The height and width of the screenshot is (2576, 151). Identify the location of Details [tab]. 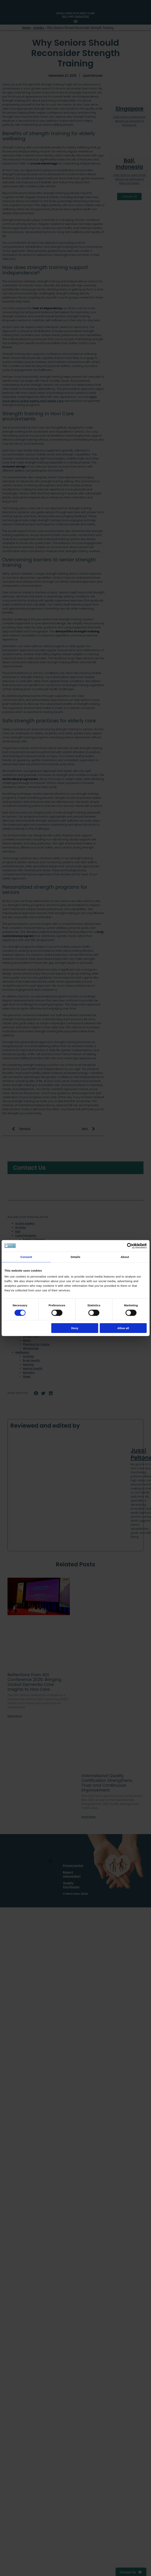
(75, 1256).